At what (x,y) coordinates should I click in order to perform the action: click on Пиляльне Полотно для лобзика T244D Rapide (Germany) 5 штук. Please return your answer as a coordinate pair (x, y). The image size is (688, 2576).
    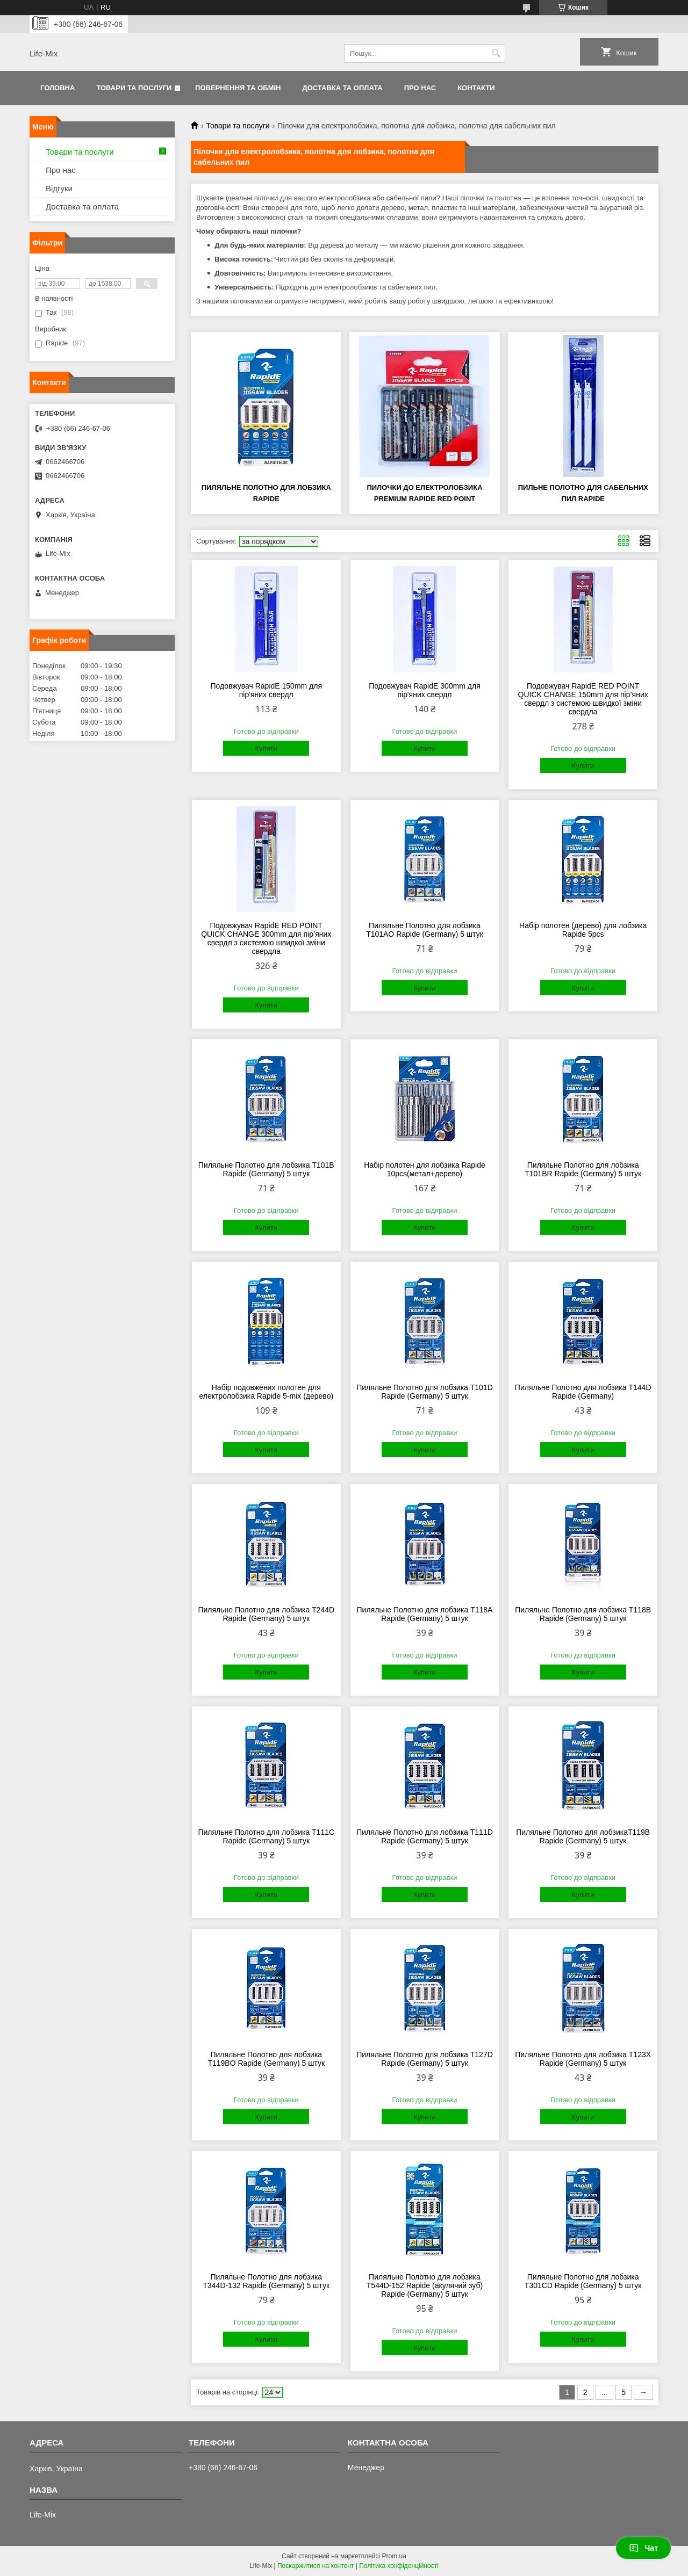
    Looking at the image, I should click on (266, 1614).